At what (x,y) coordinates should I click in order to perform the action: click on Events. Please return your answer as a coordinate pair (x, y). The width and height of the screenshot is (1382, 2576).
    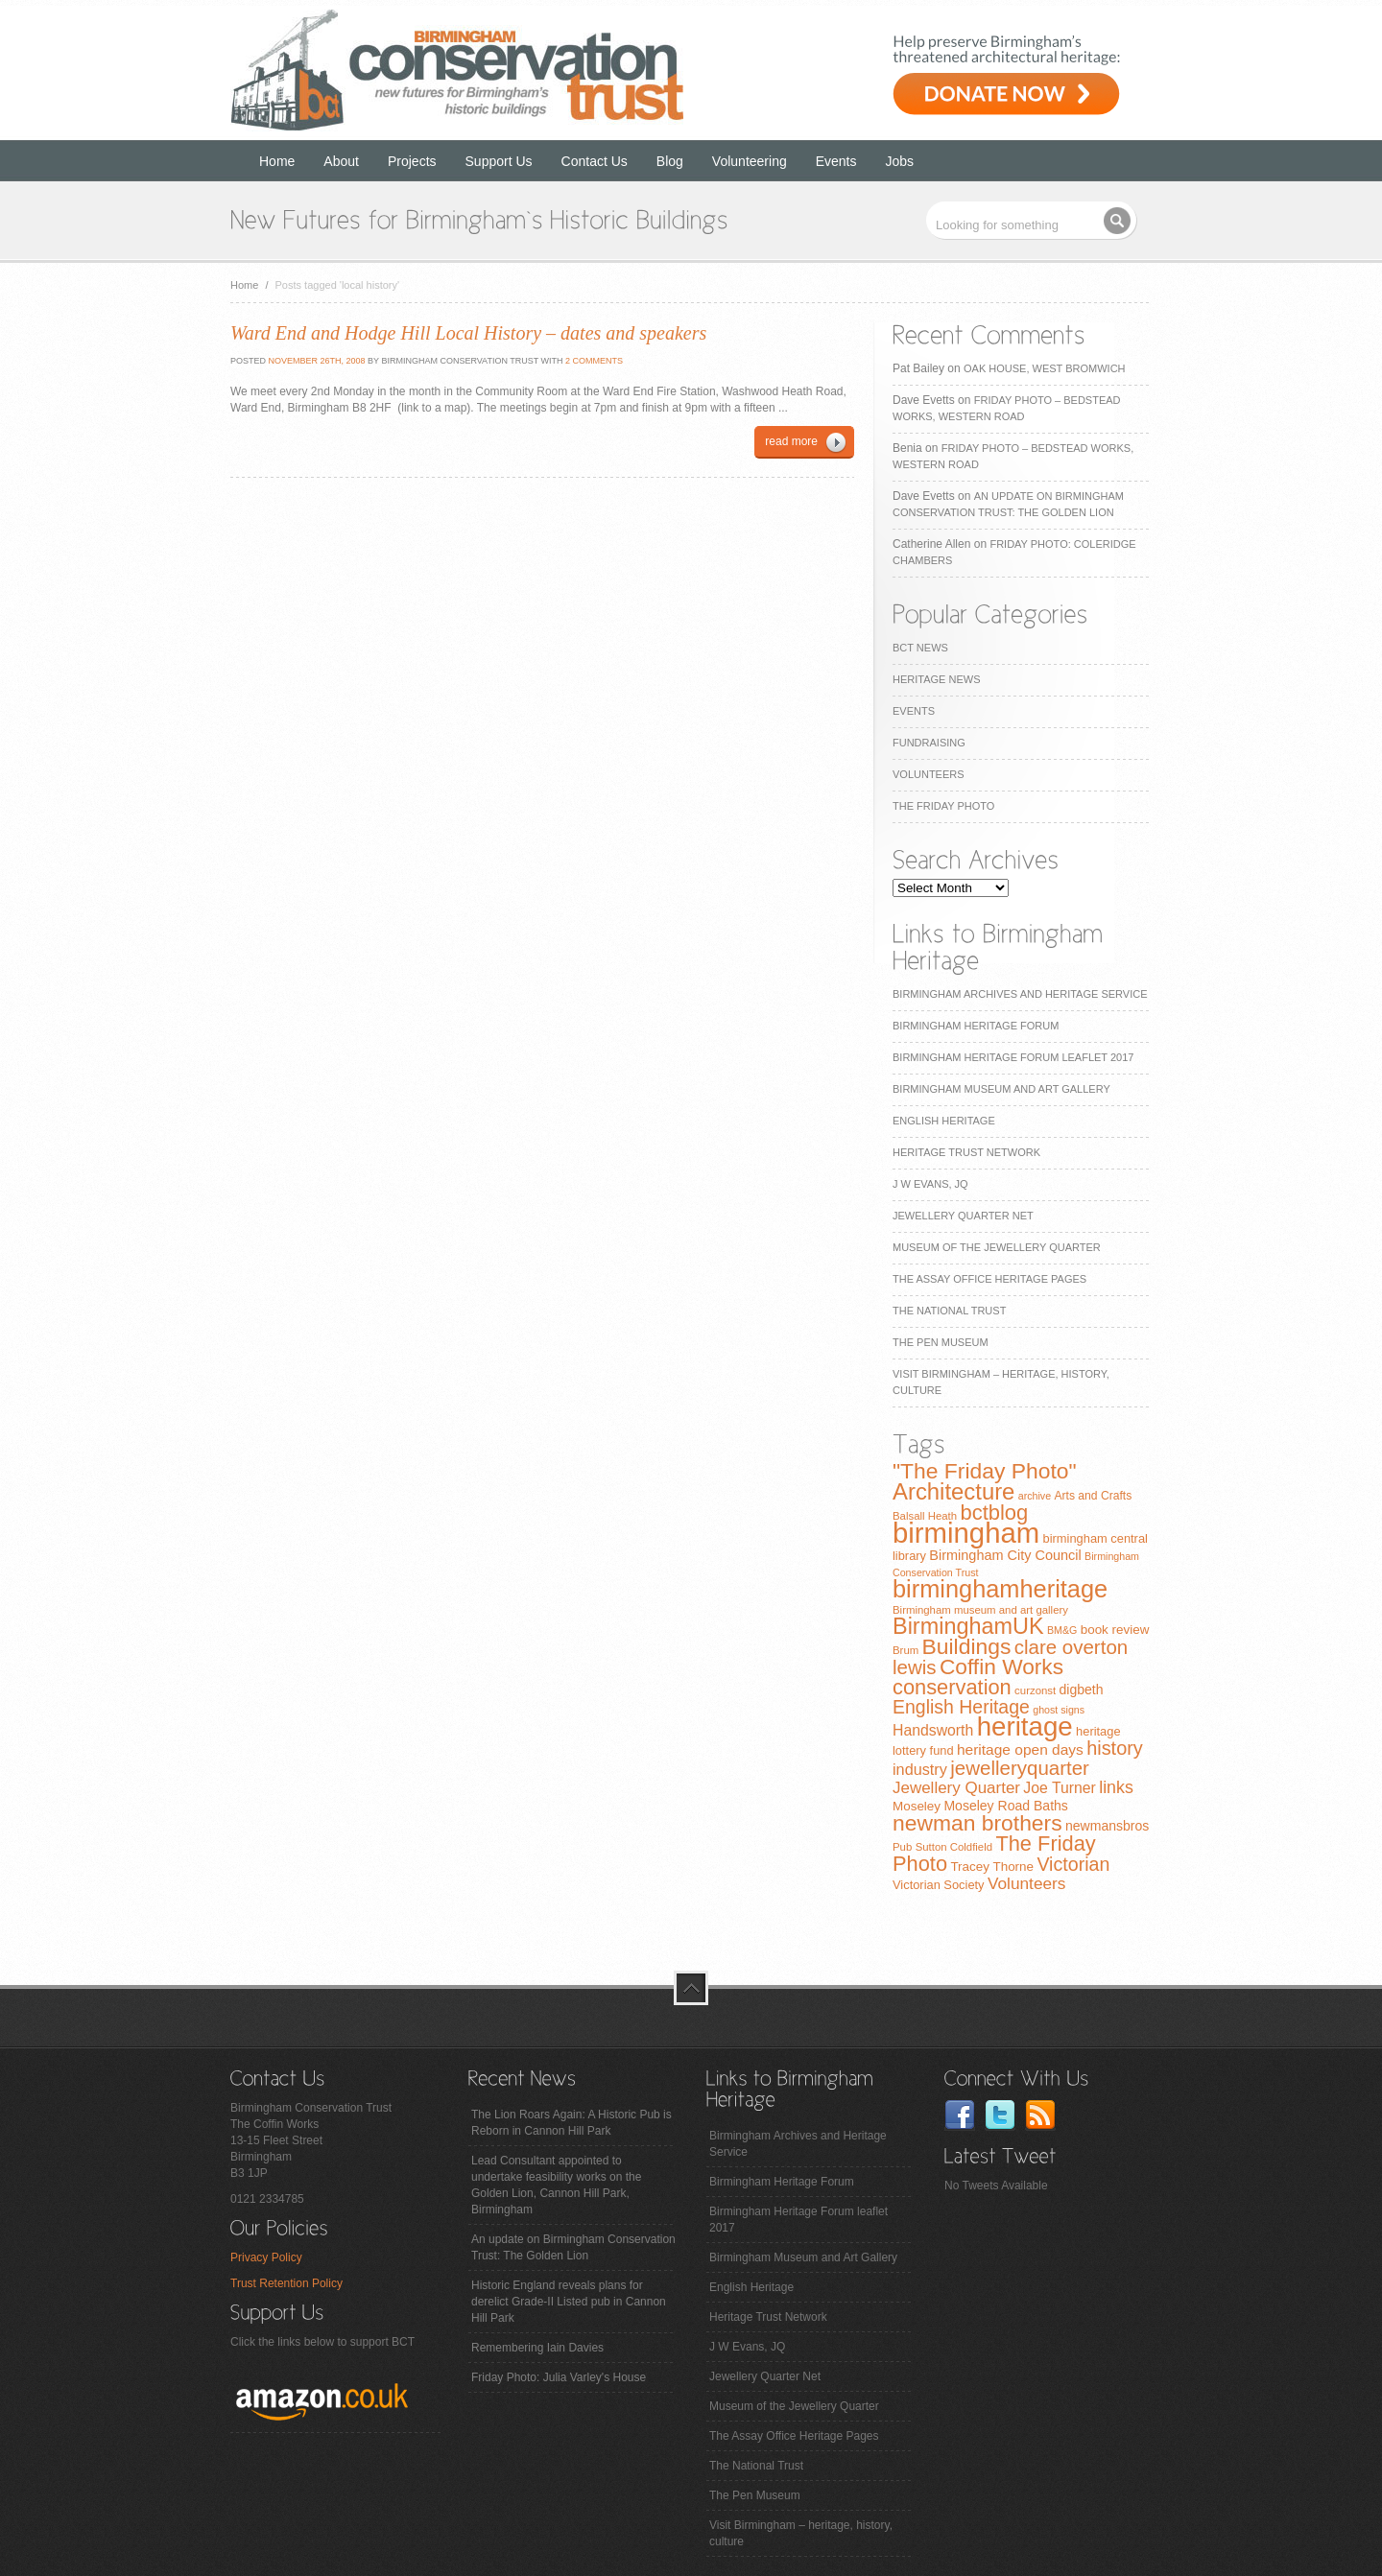
    Looking at the image, I should click on (836, 161).